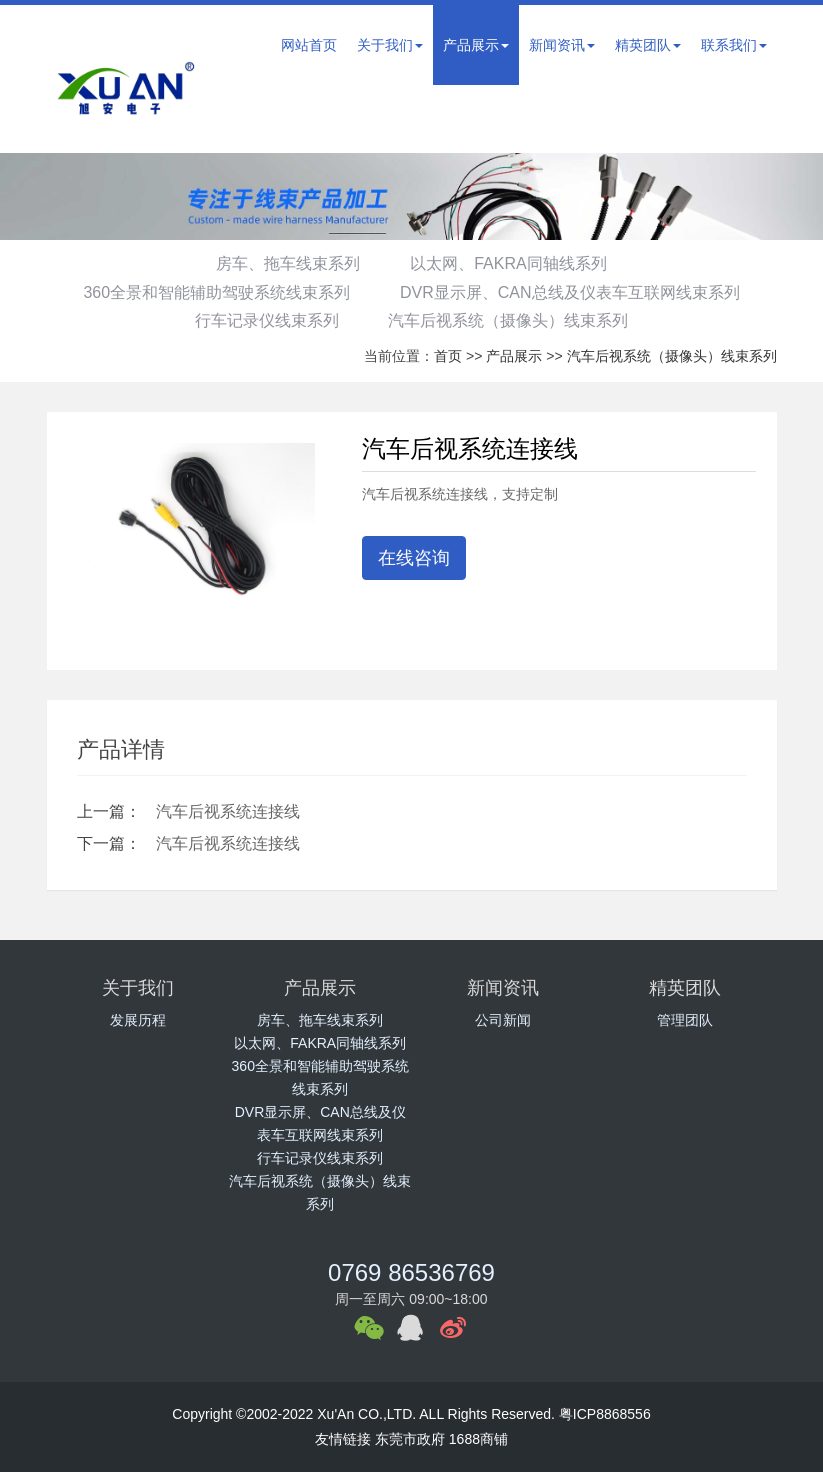 Image resolution: width=823 pixels, height=1472 pixels. What do you see at coordinates (510, 320) in the screenshot?
I see `汽车后视系统（摄像头）线束系列` at bounding box center [510, 320].